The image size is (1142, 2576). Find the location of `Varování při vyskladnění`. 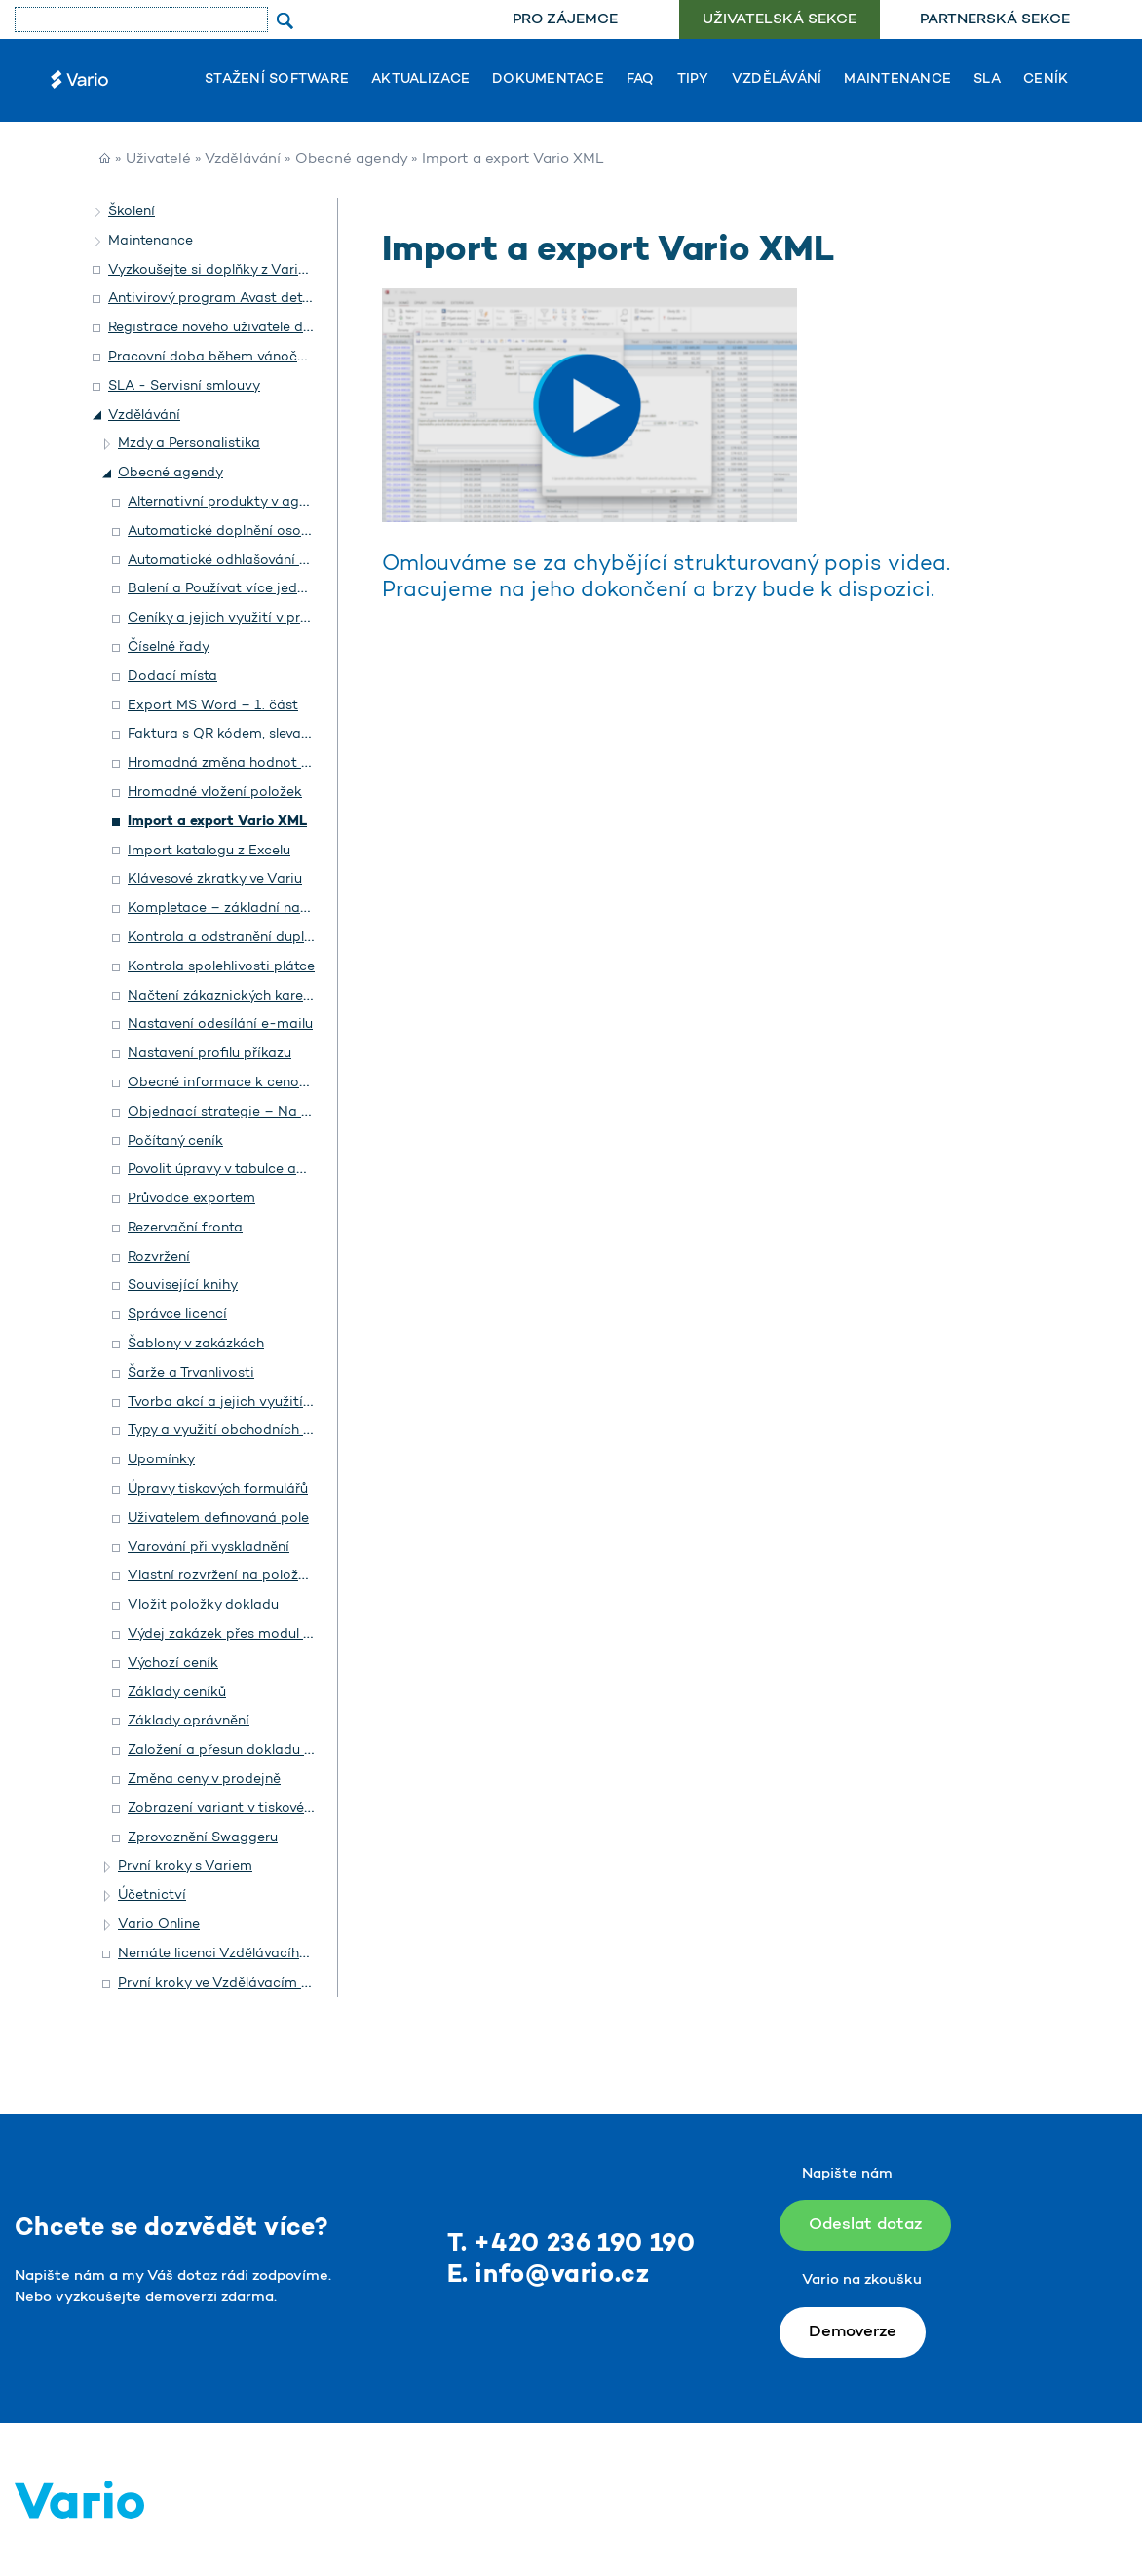

Varování při vyskladnění is located at coordinates (208, 1547).